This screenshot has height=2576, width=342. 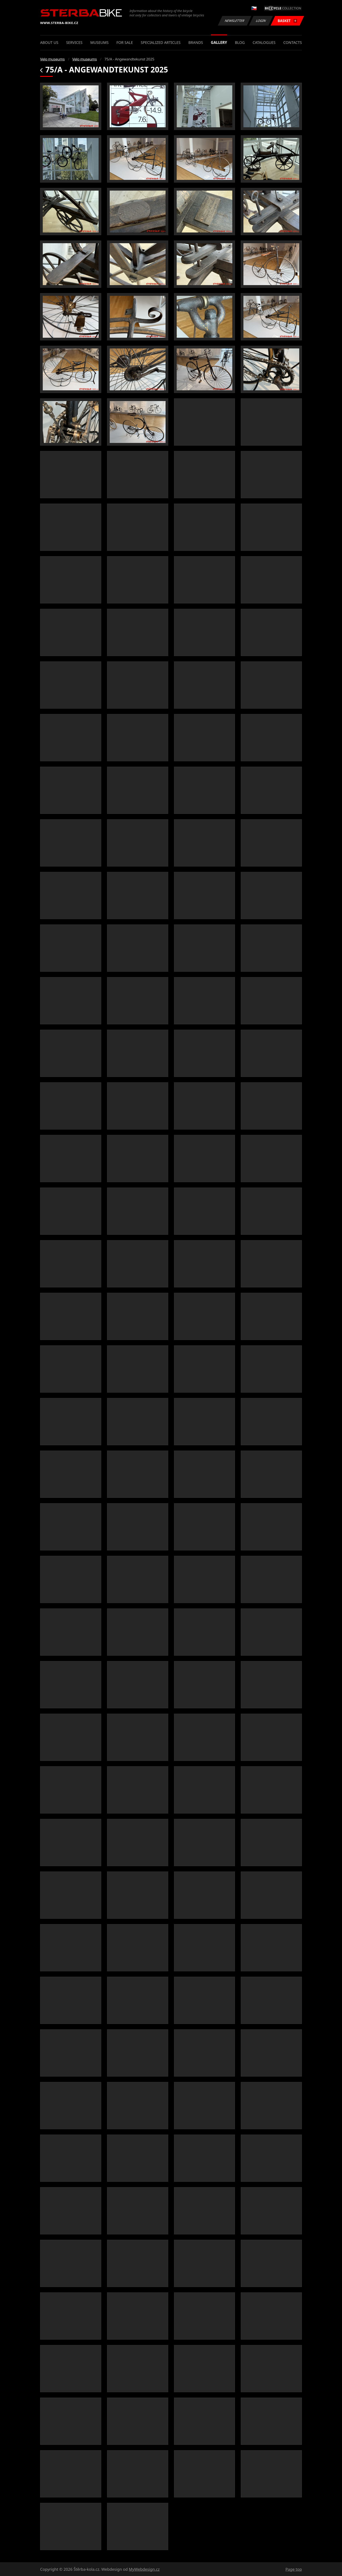 What do you see at coordinates (264, 42) in the screenshot?
I see `Catalogues` at bounding box center [264, 42].